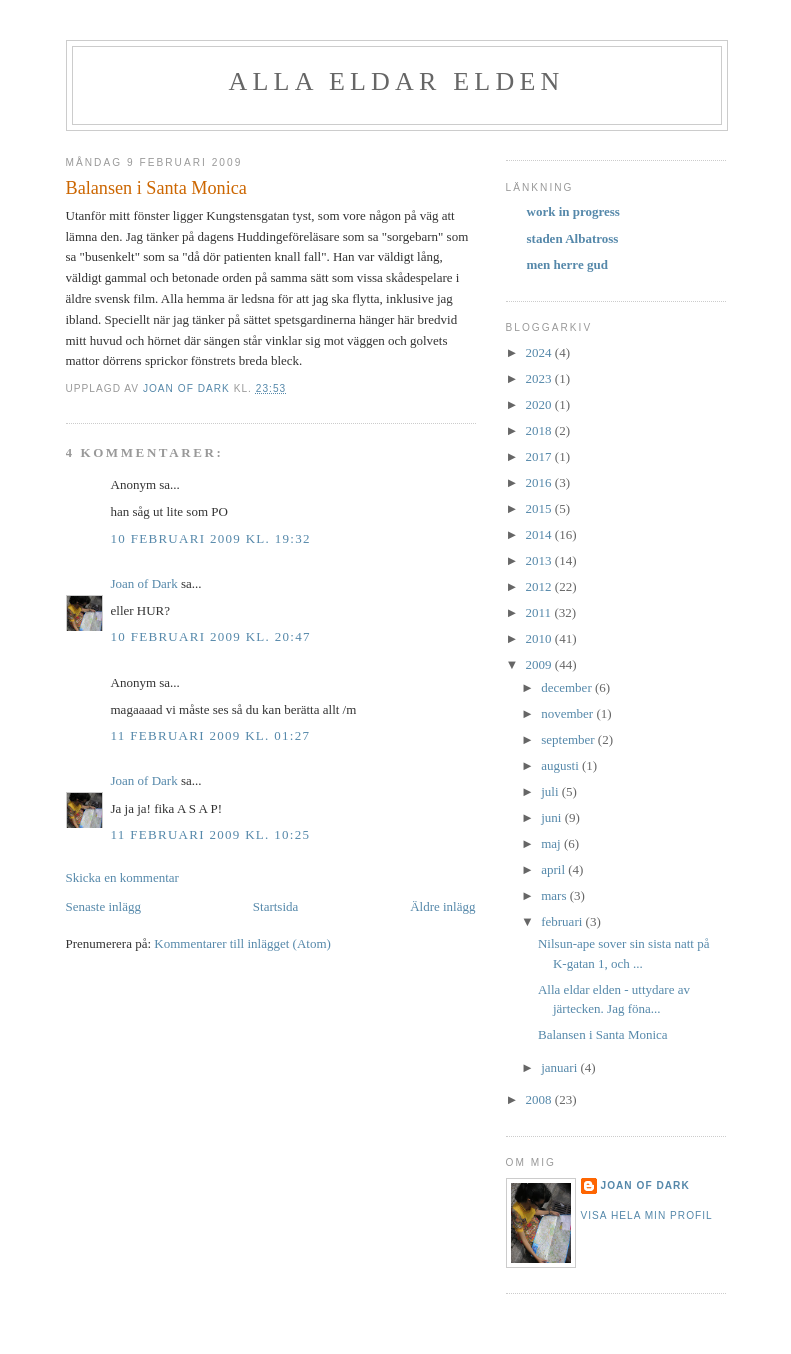 Image resolution: width=791 pixels, height=1354 pixels. I want to click on 2012, so click(540, 586).